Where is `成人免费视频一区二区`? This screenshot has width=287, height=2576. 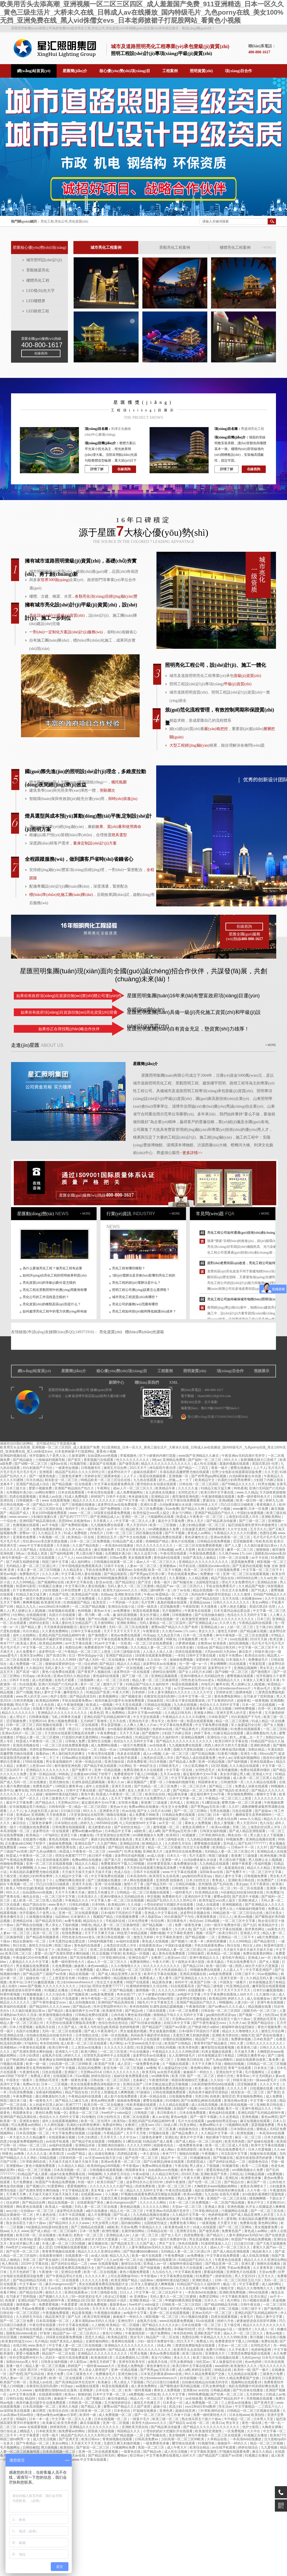 成人免费视频一区二区 is located at coordinates (26, 1664).